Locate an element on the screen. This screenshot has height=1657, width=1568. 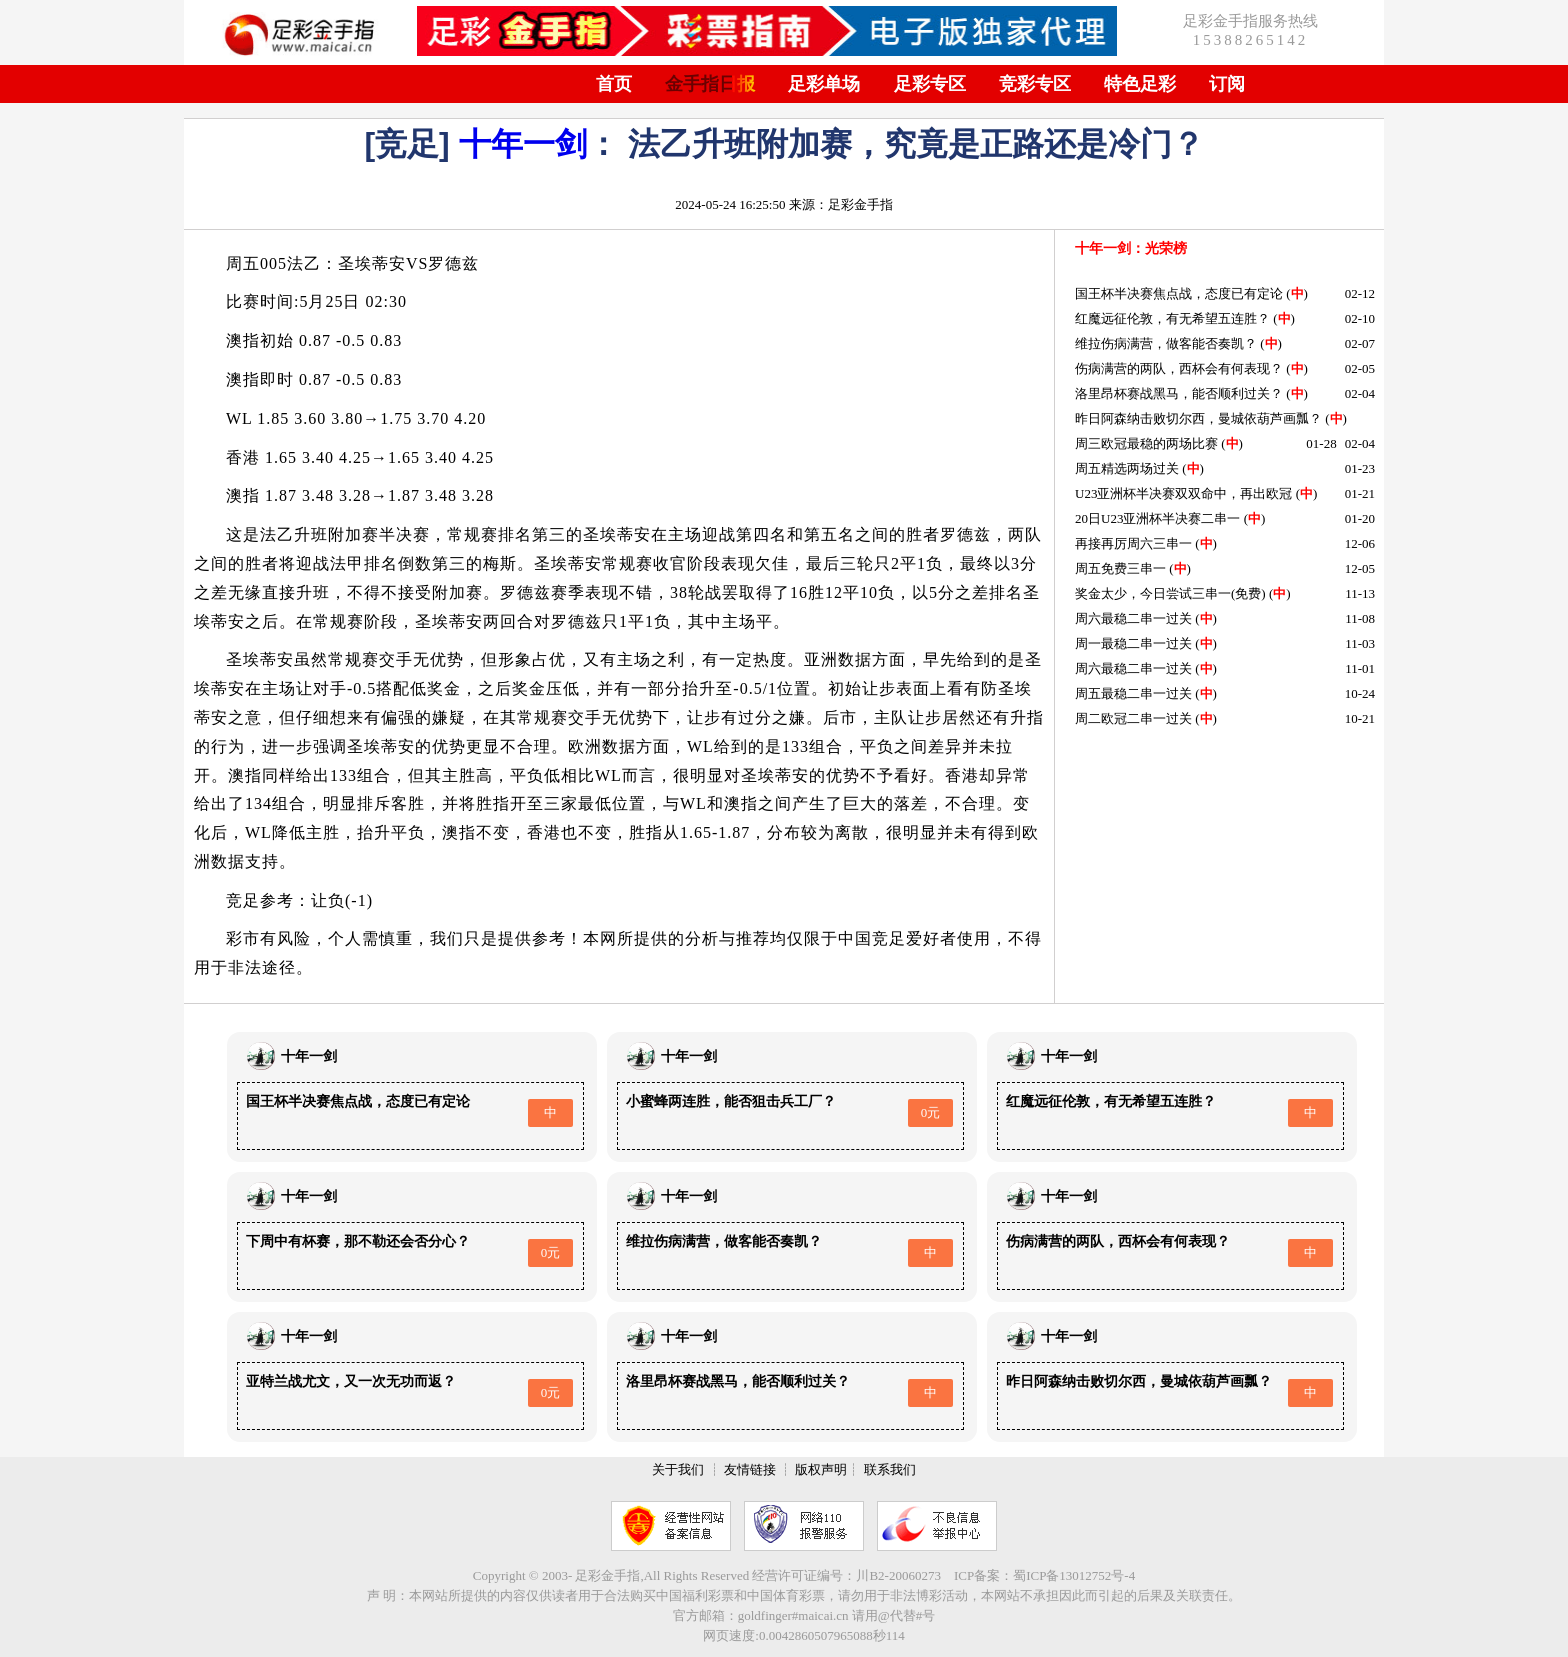
奖金太少，今日尝试三串一(免费) is located at coordinates (1170, 593).